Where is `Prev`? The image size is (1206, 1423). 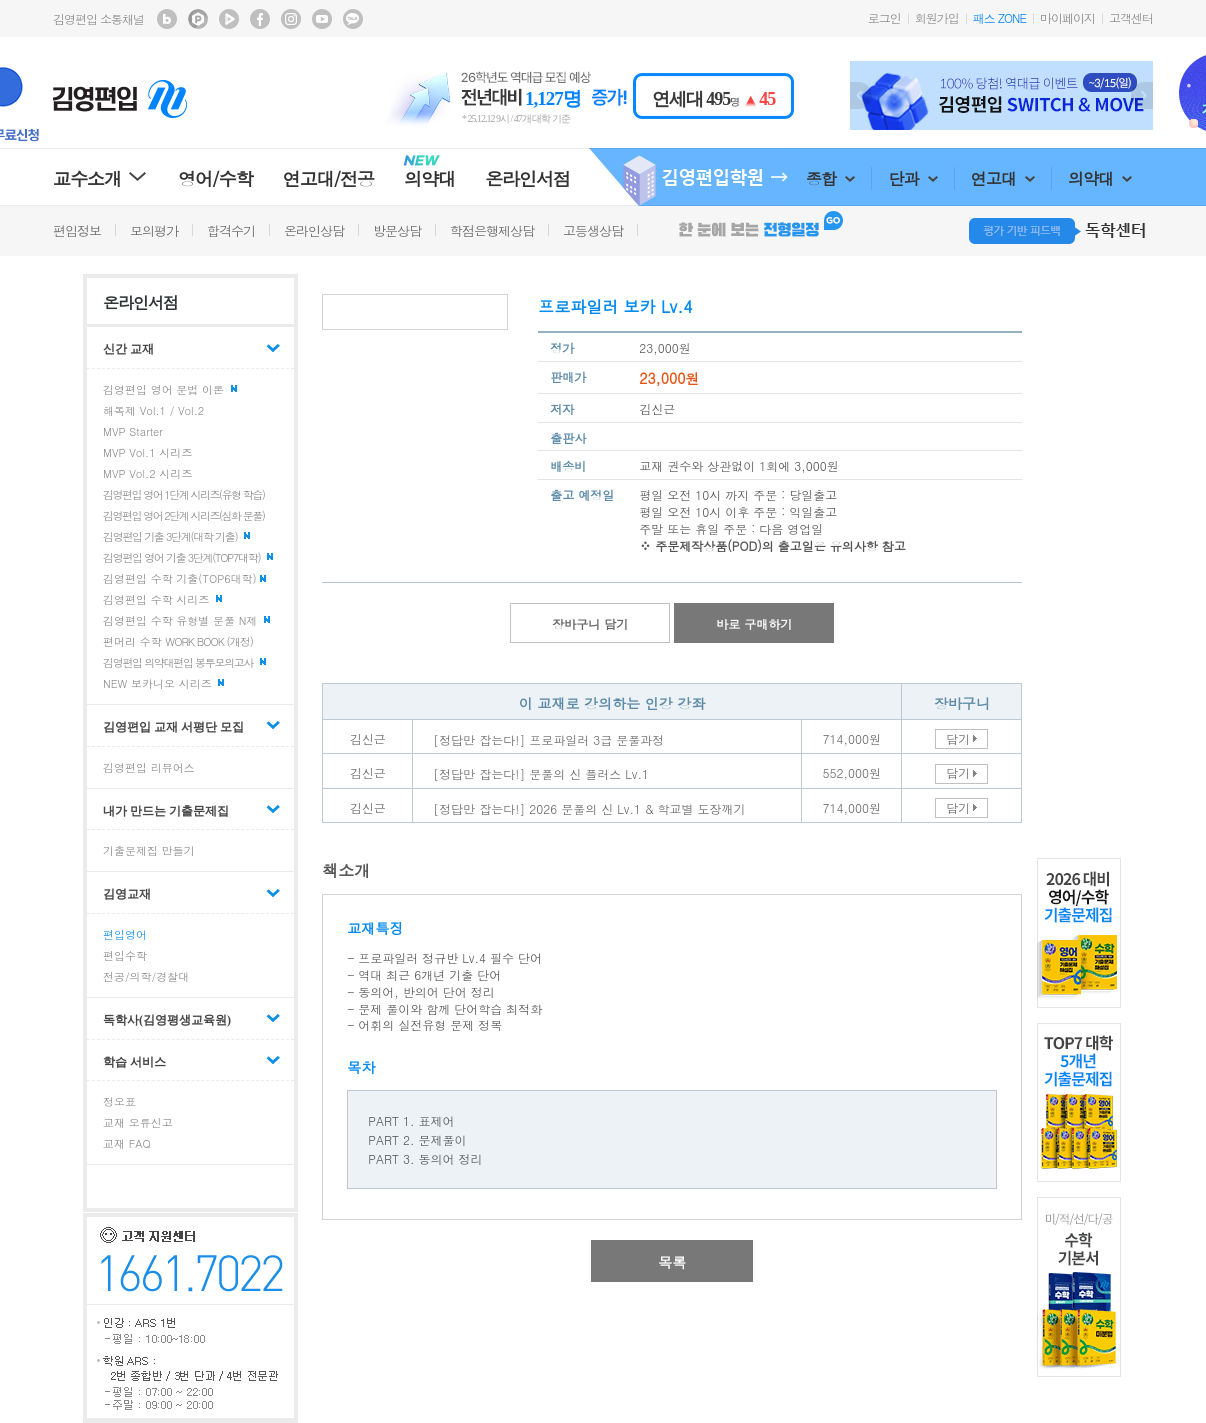 Prev is located at coordinates (861, 95).